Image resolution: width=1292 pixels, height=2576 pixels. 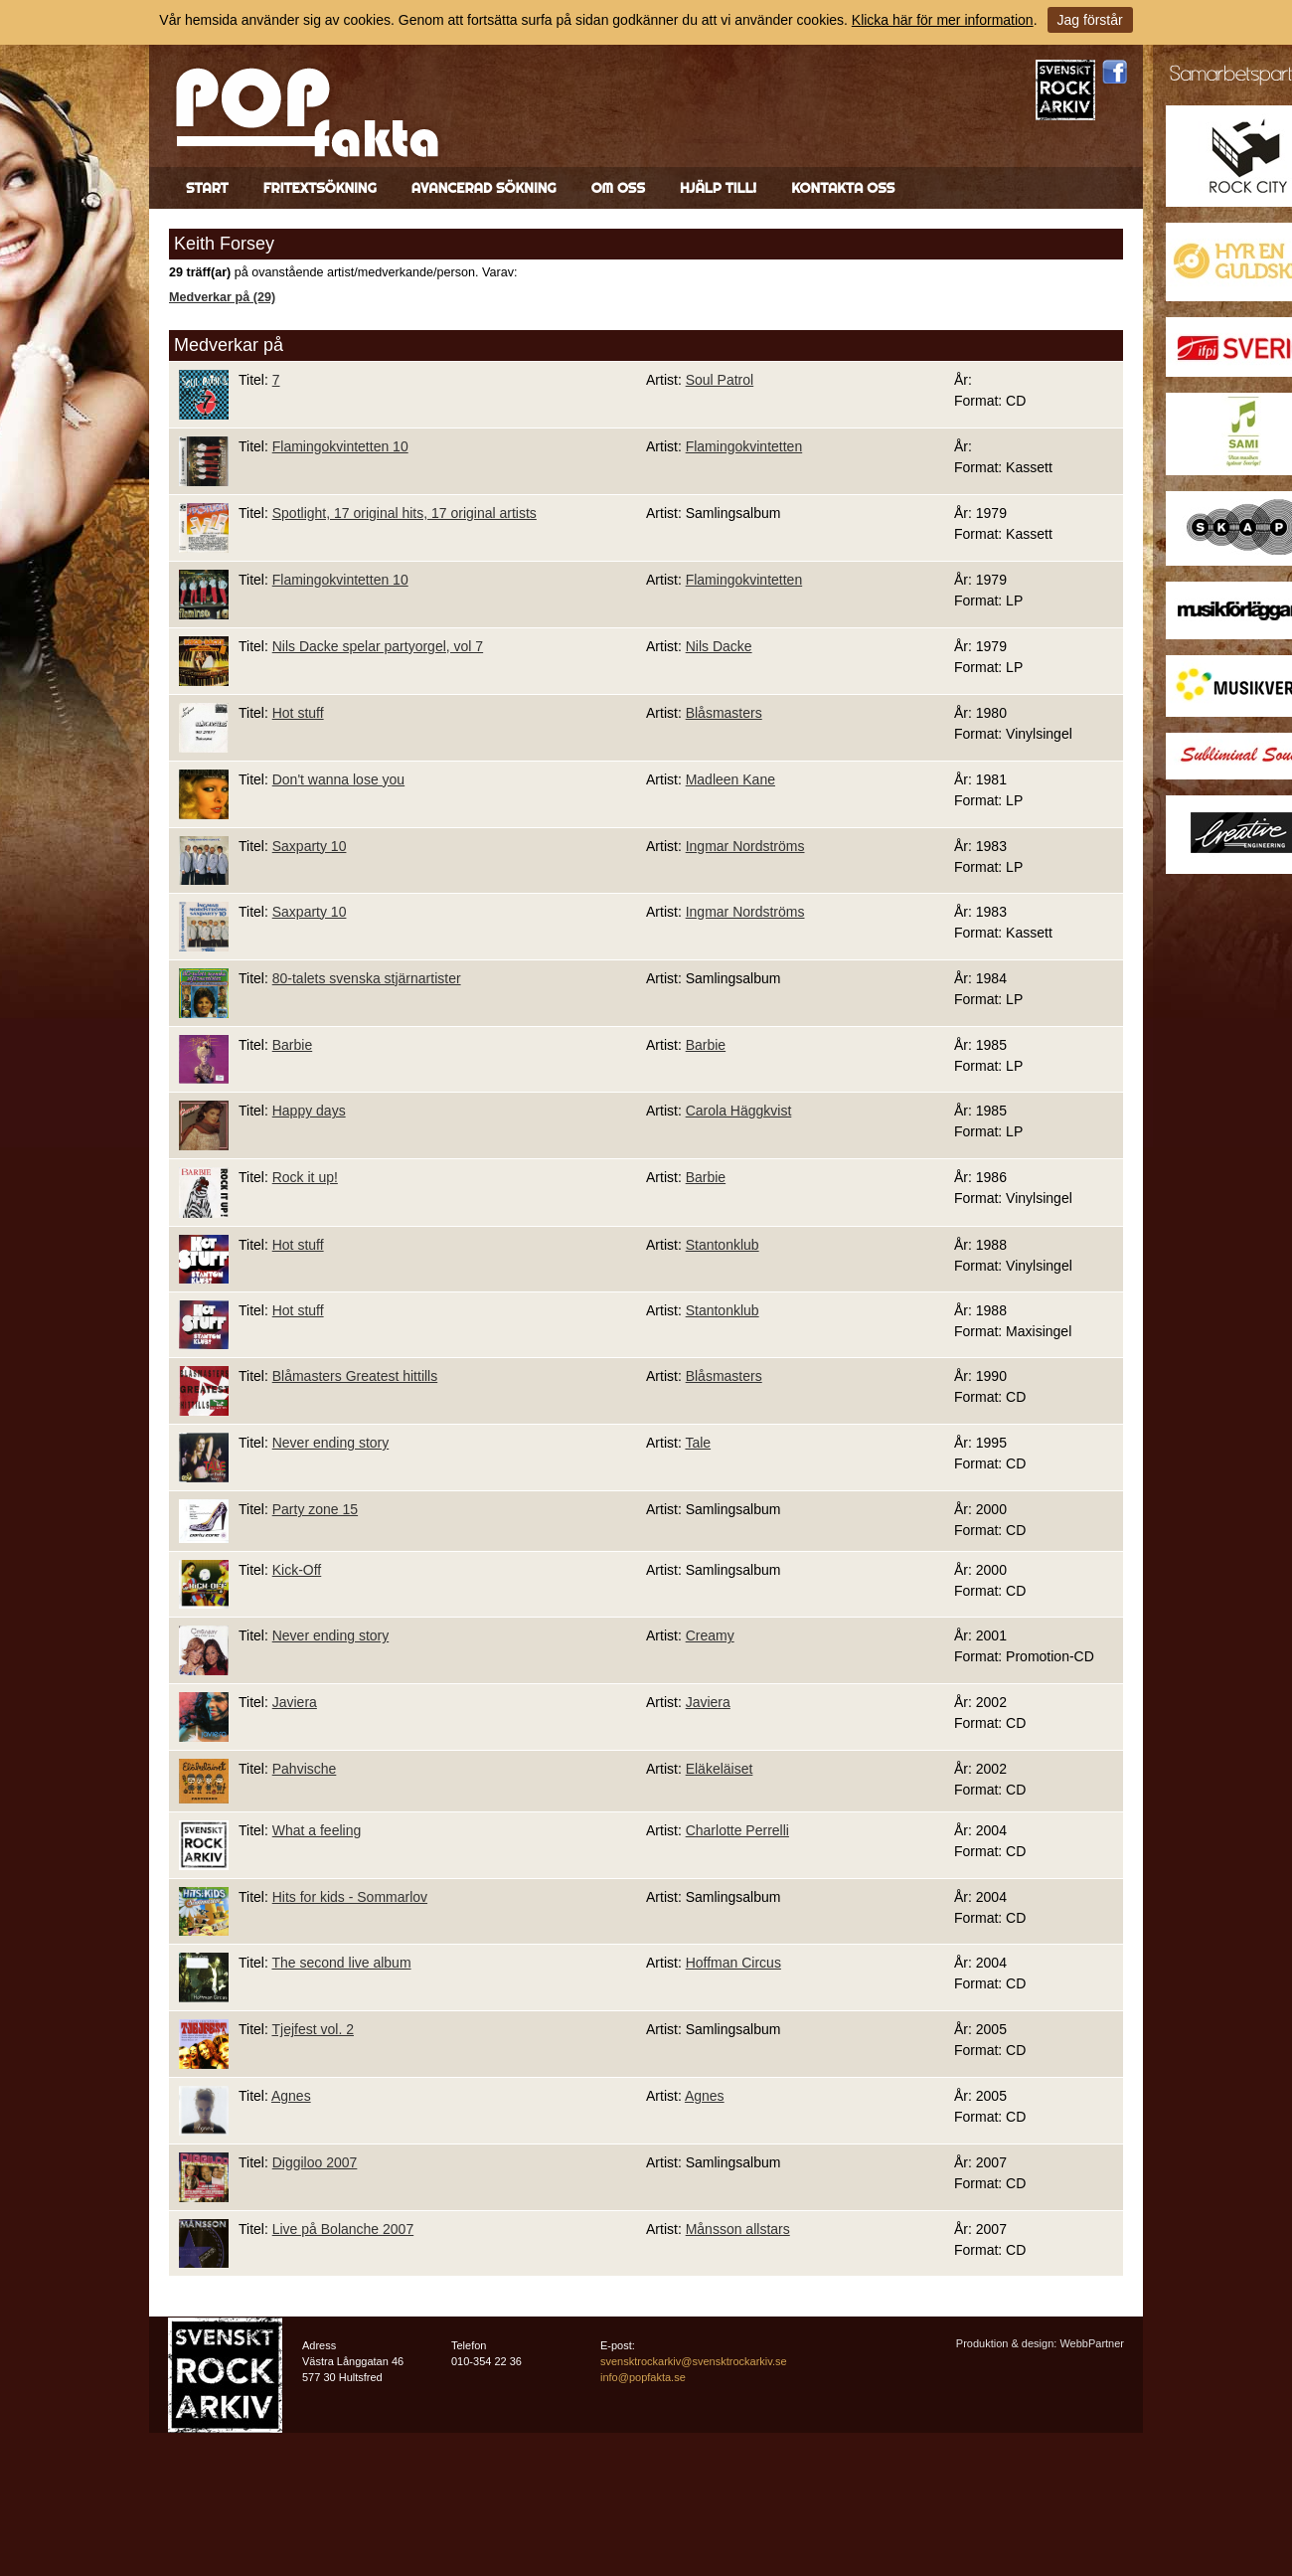 What do you see at coordinates (317, 1830) in the screenshot?
I see `What a feeling` at bounding box center [317, 1830].